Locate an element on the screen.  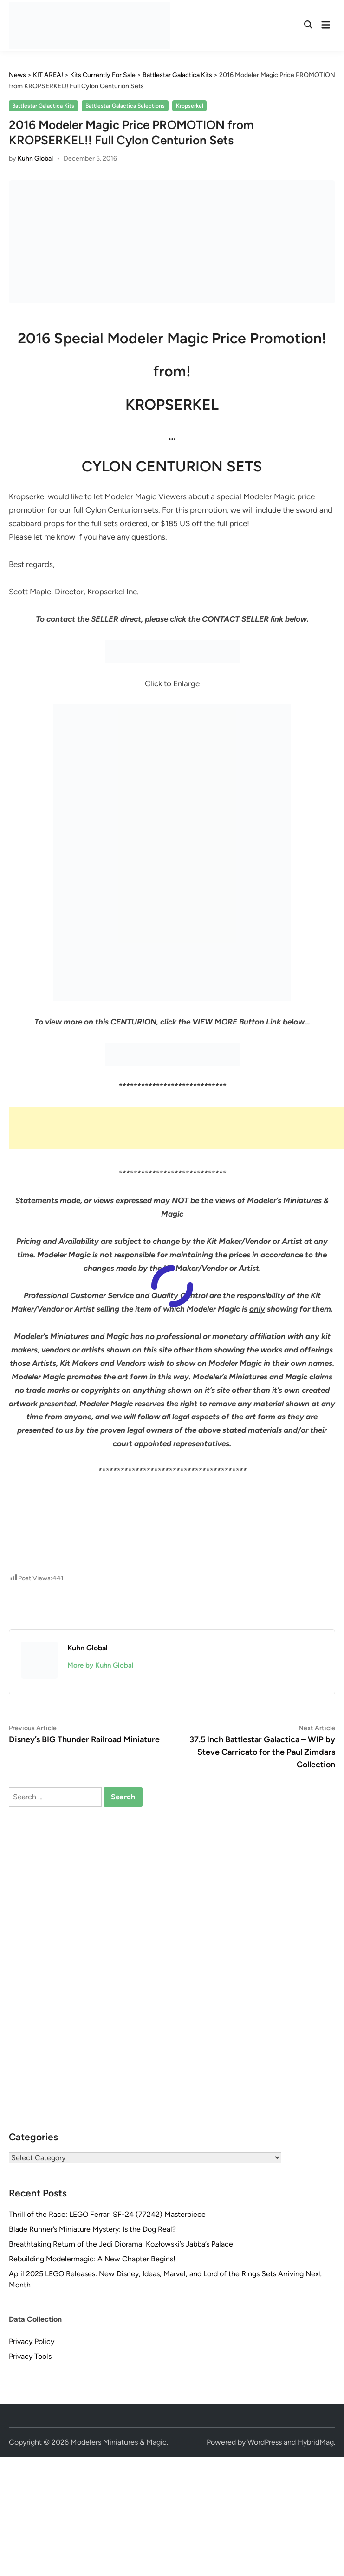
Battlestar Galactica Selections is located at coordinates (125, 106).